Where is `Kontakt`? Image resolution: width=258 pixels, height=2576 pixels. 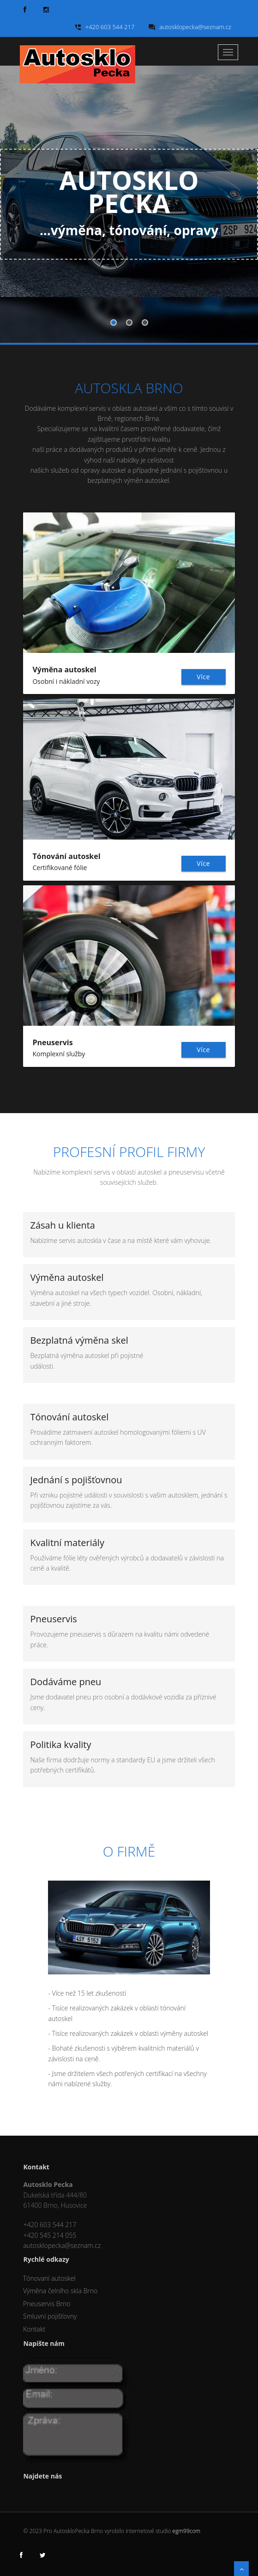
Kontakt is located at coordinates (34, 2329).